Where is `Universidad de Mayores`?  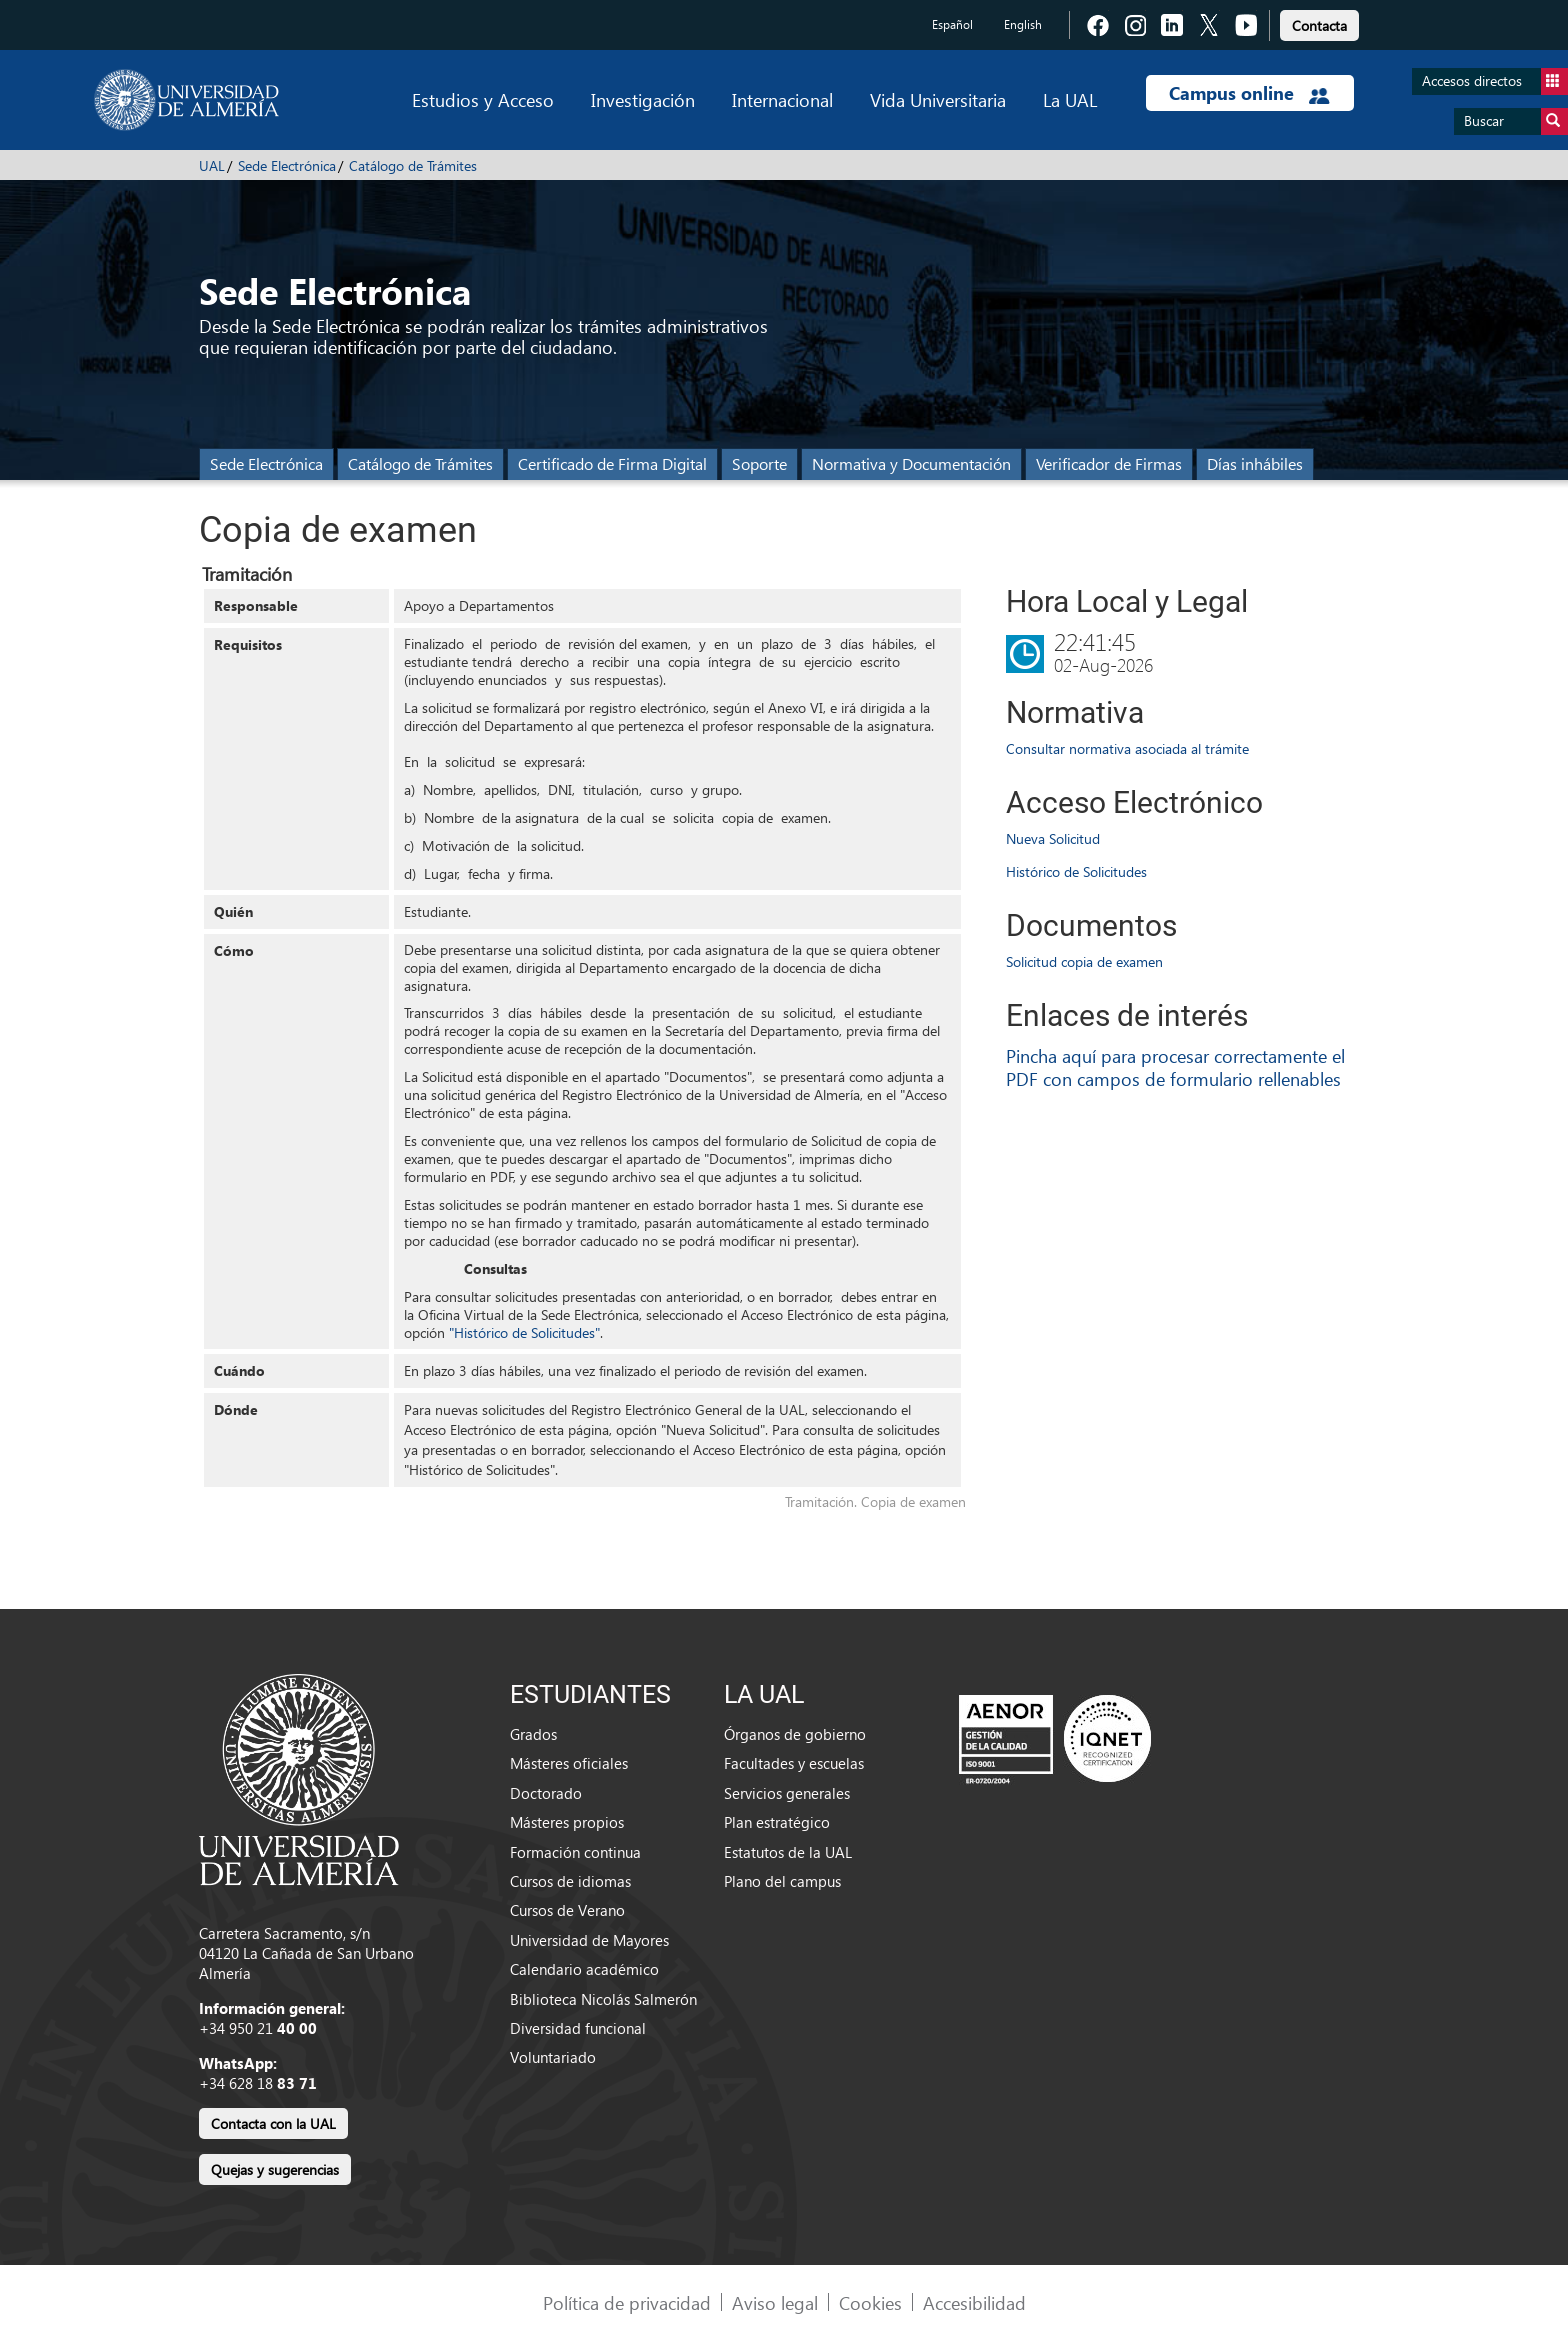
Universidad de Mayores is located at coordinates (589, 1940).